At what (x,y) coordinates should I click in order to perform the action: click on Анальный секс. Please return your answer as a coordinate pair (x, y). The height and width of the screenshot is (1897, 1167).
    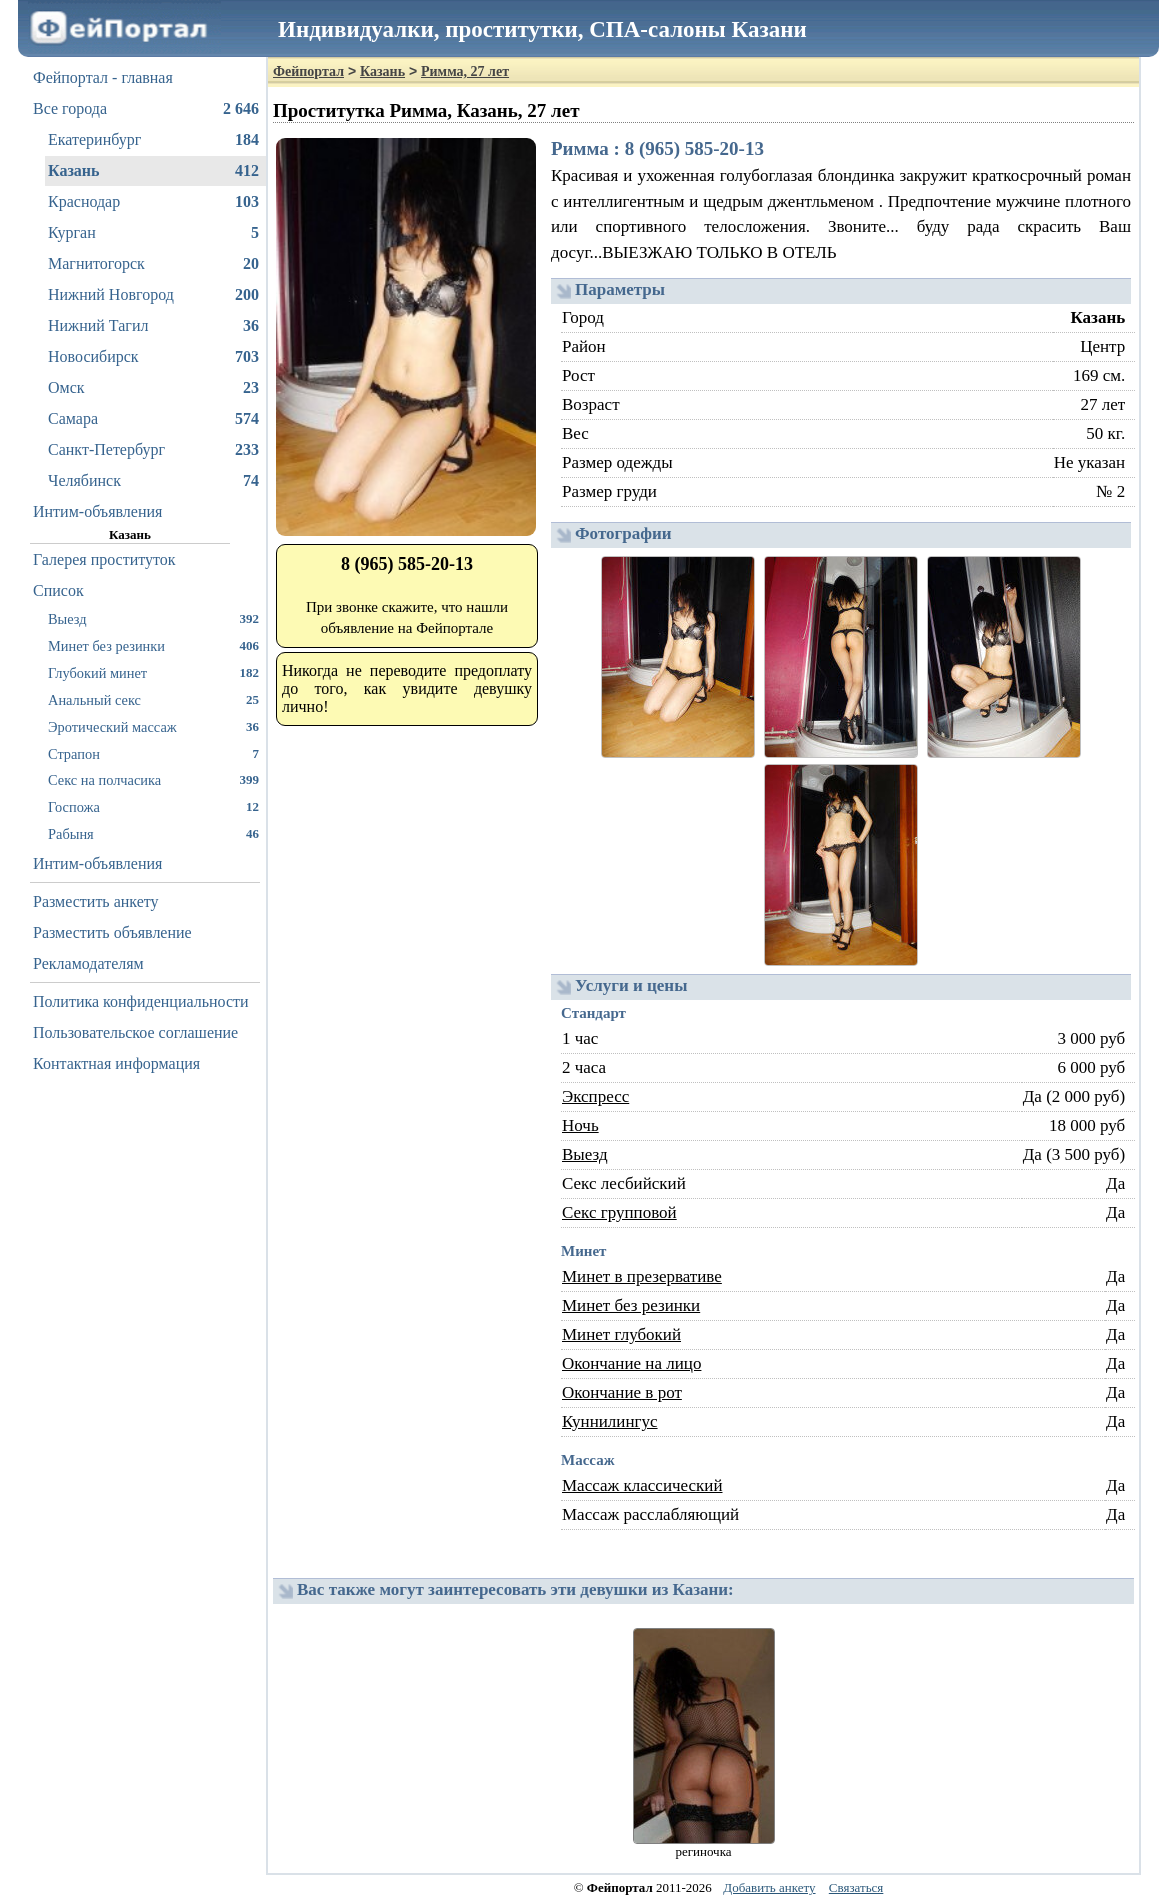
    Looking at the image, I should click on (153, 699).